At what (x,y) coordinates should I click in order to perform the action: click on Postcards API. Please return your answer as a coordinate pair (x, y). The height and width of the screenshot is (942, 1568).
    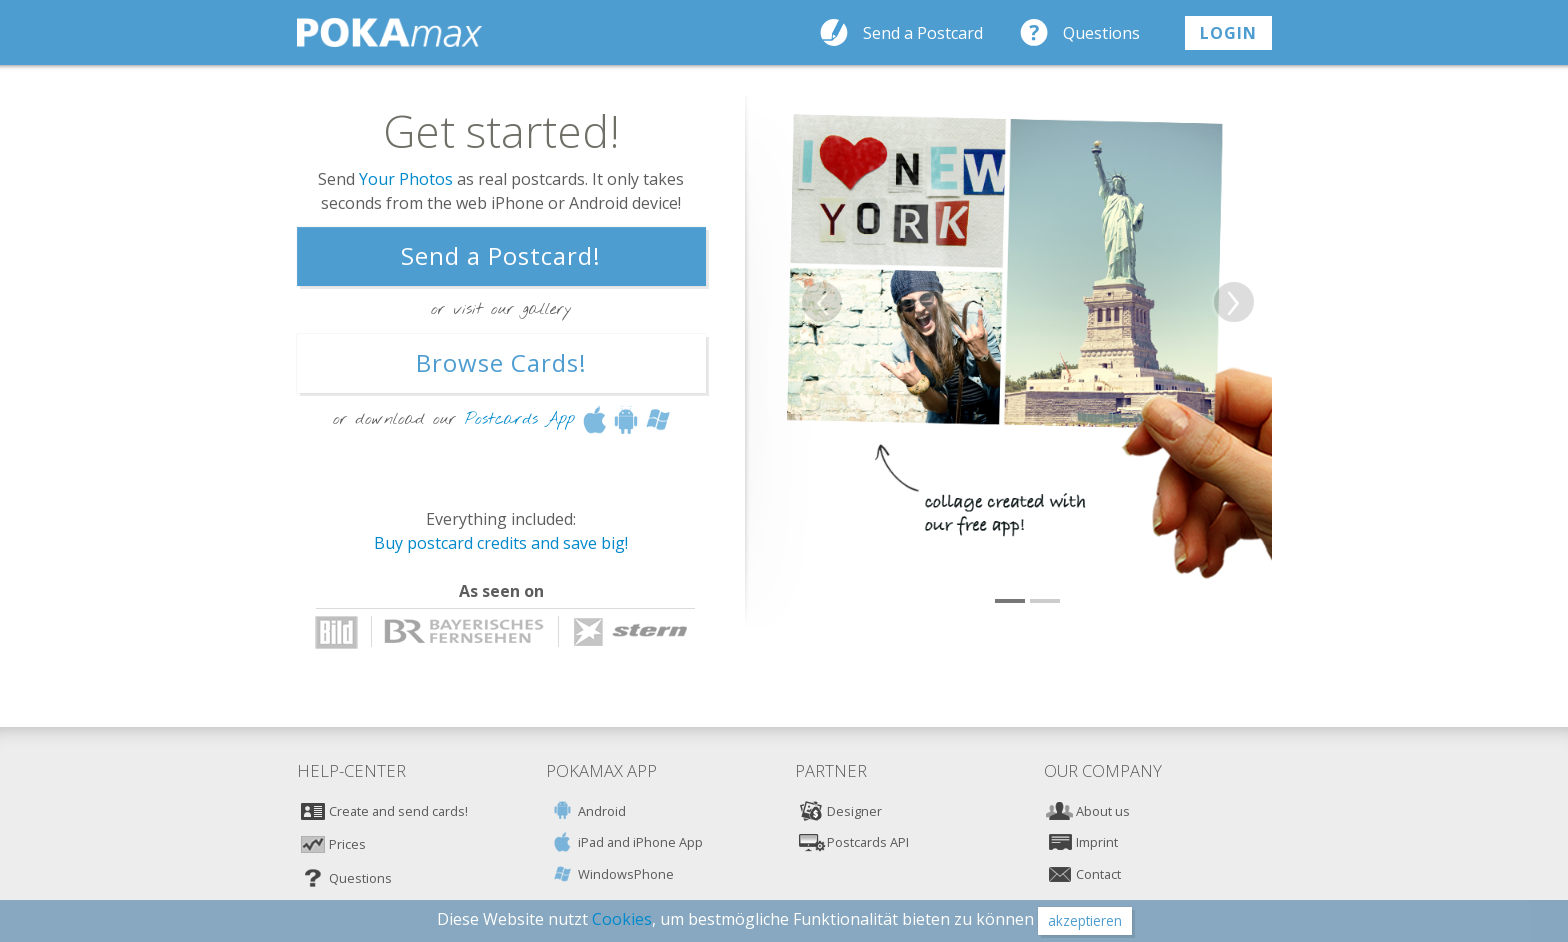
    Looking at the image, I should click on (868, 842).